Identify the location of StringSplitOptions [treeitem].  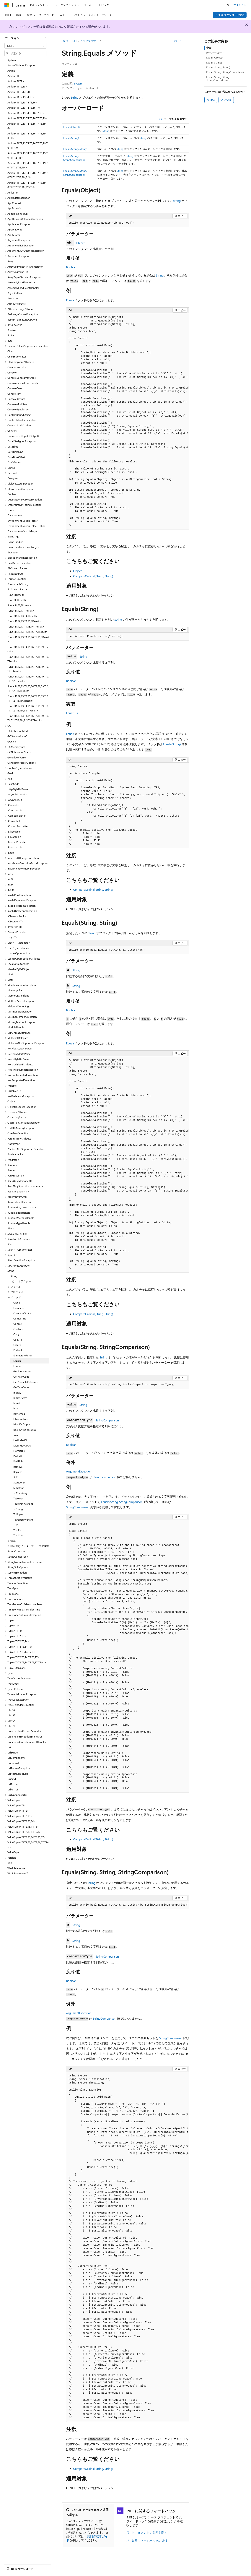
(17, 1567).